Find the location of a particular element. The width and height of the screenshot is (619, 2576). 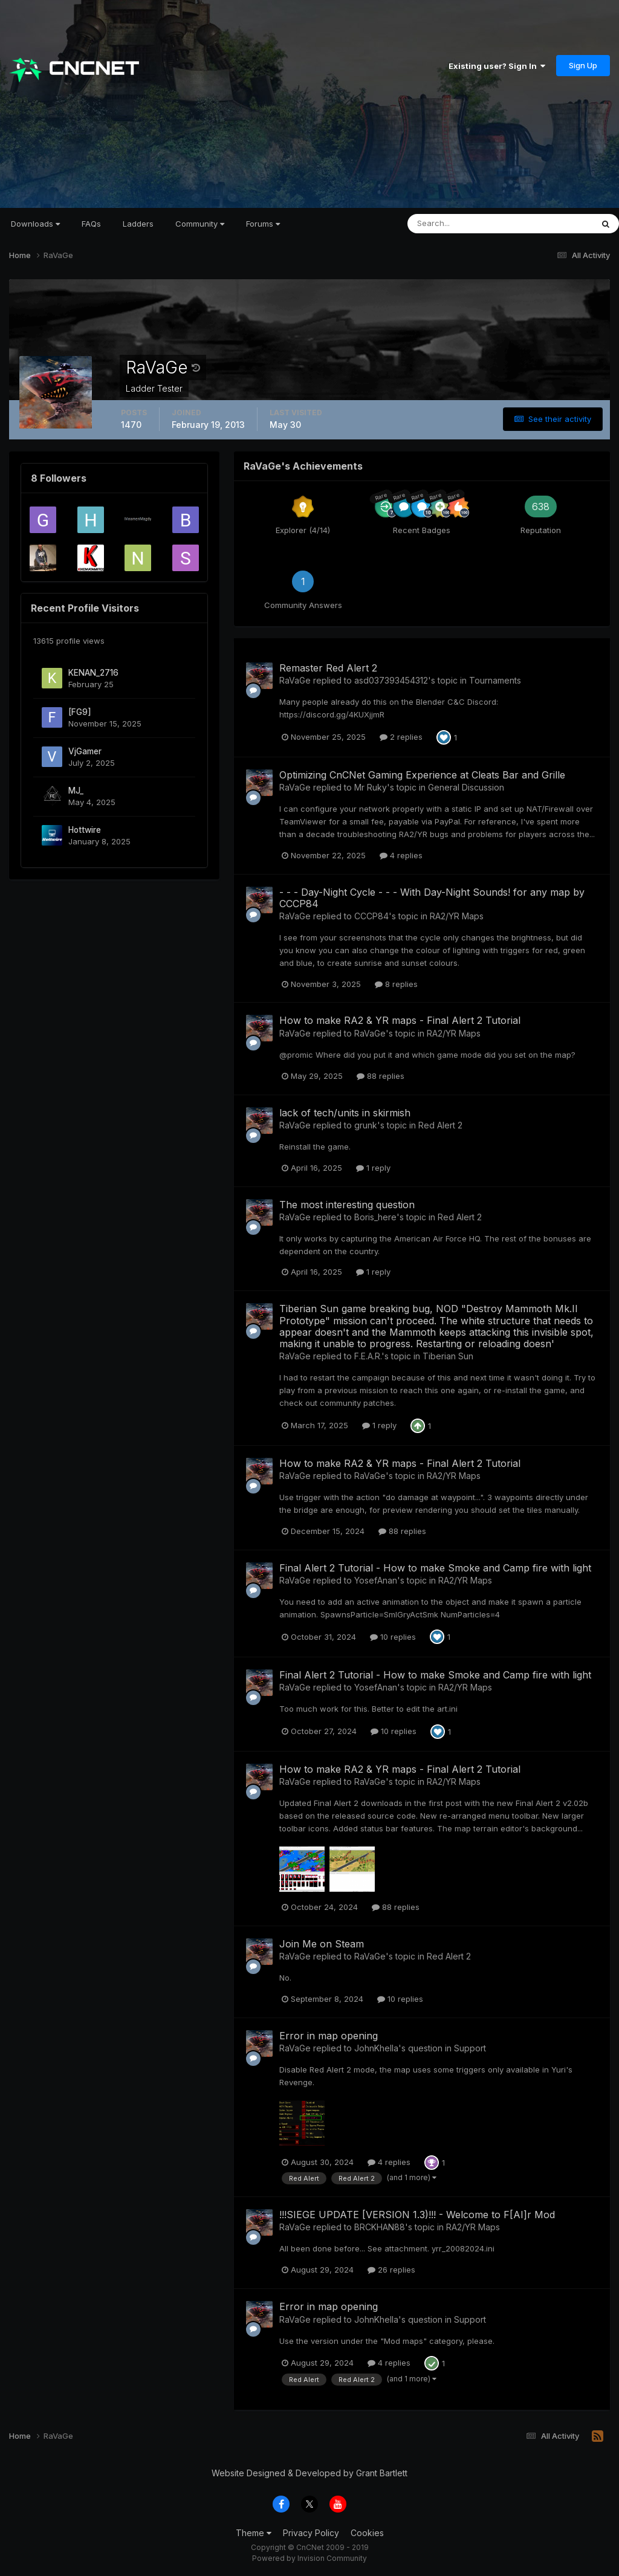

Theme is located at coordinates (253, 2533).